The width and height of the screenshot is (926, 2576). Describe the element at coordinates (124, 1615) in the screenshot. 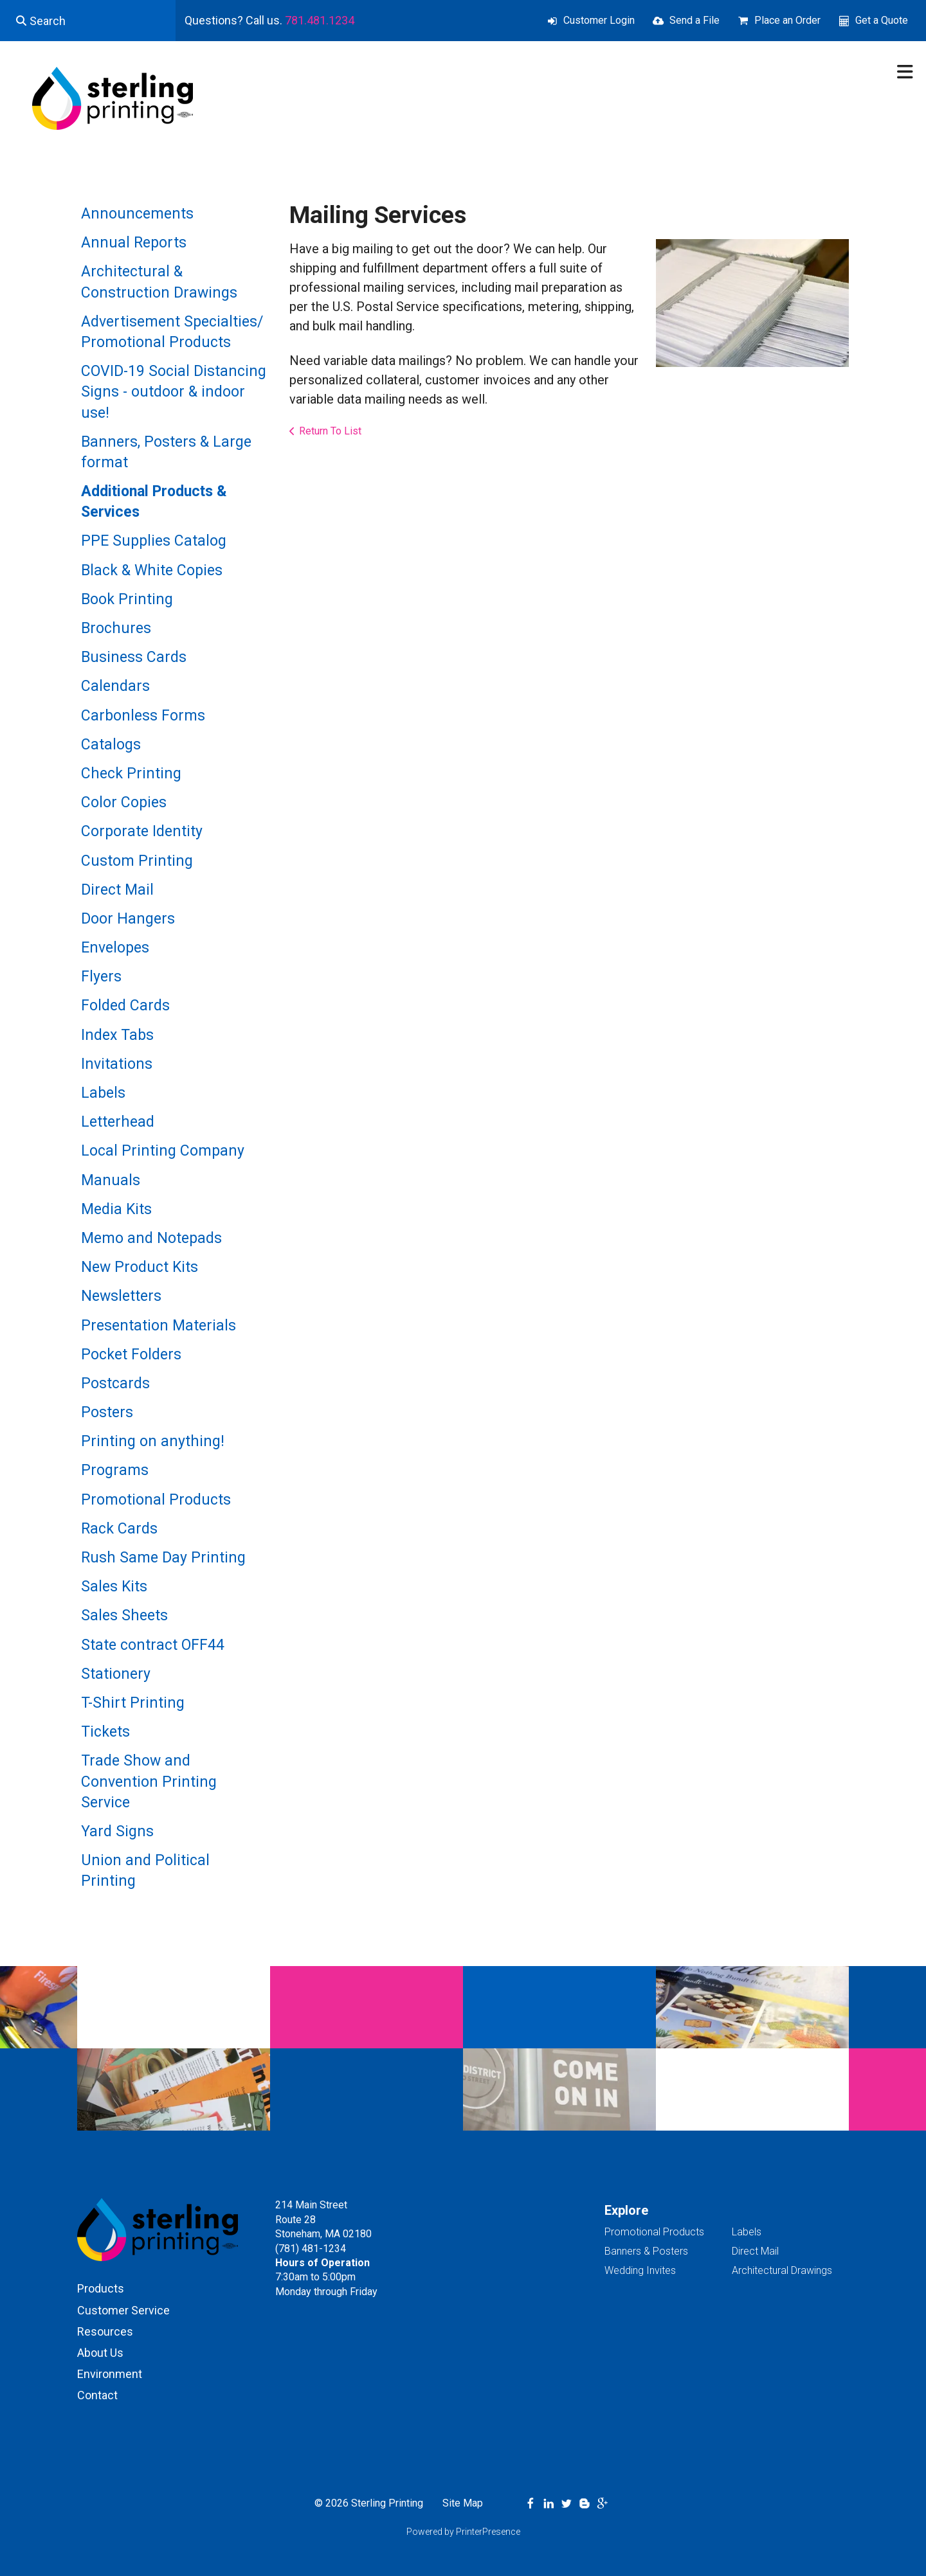

I see `Sales Sheets` at that location.